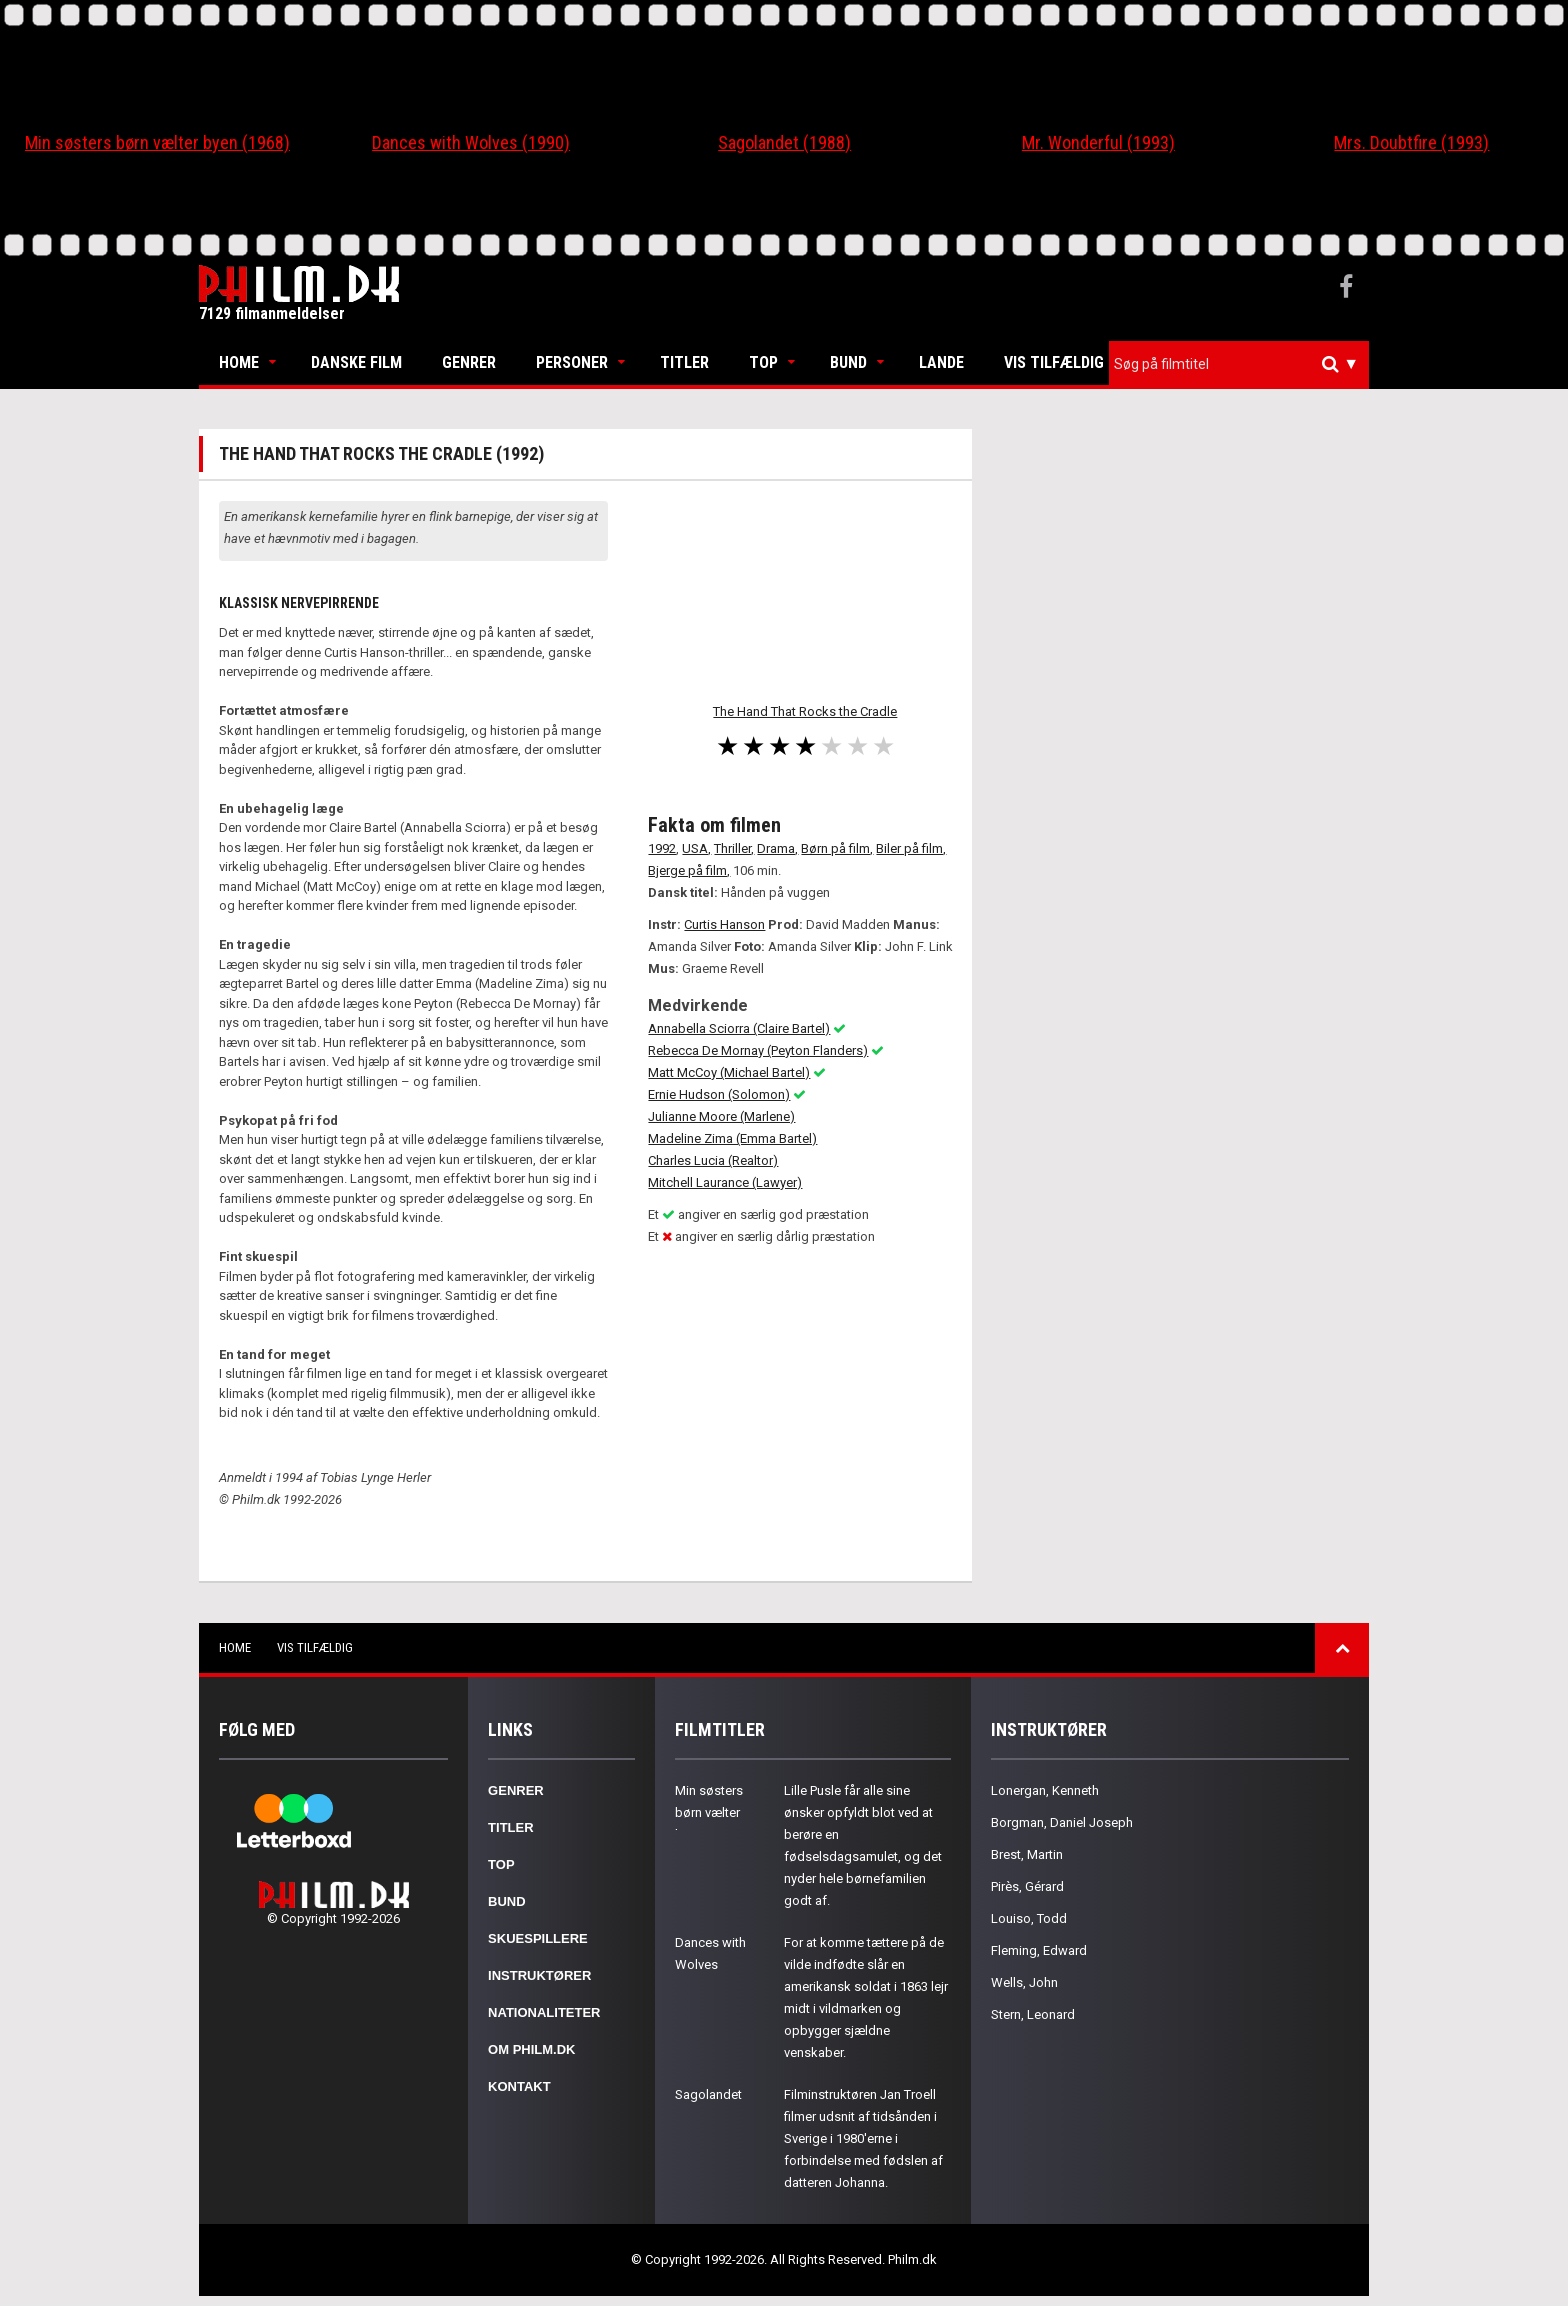  I want to click on Rebecca De Mornay (Peyton Flanders), so click(758, 1050).